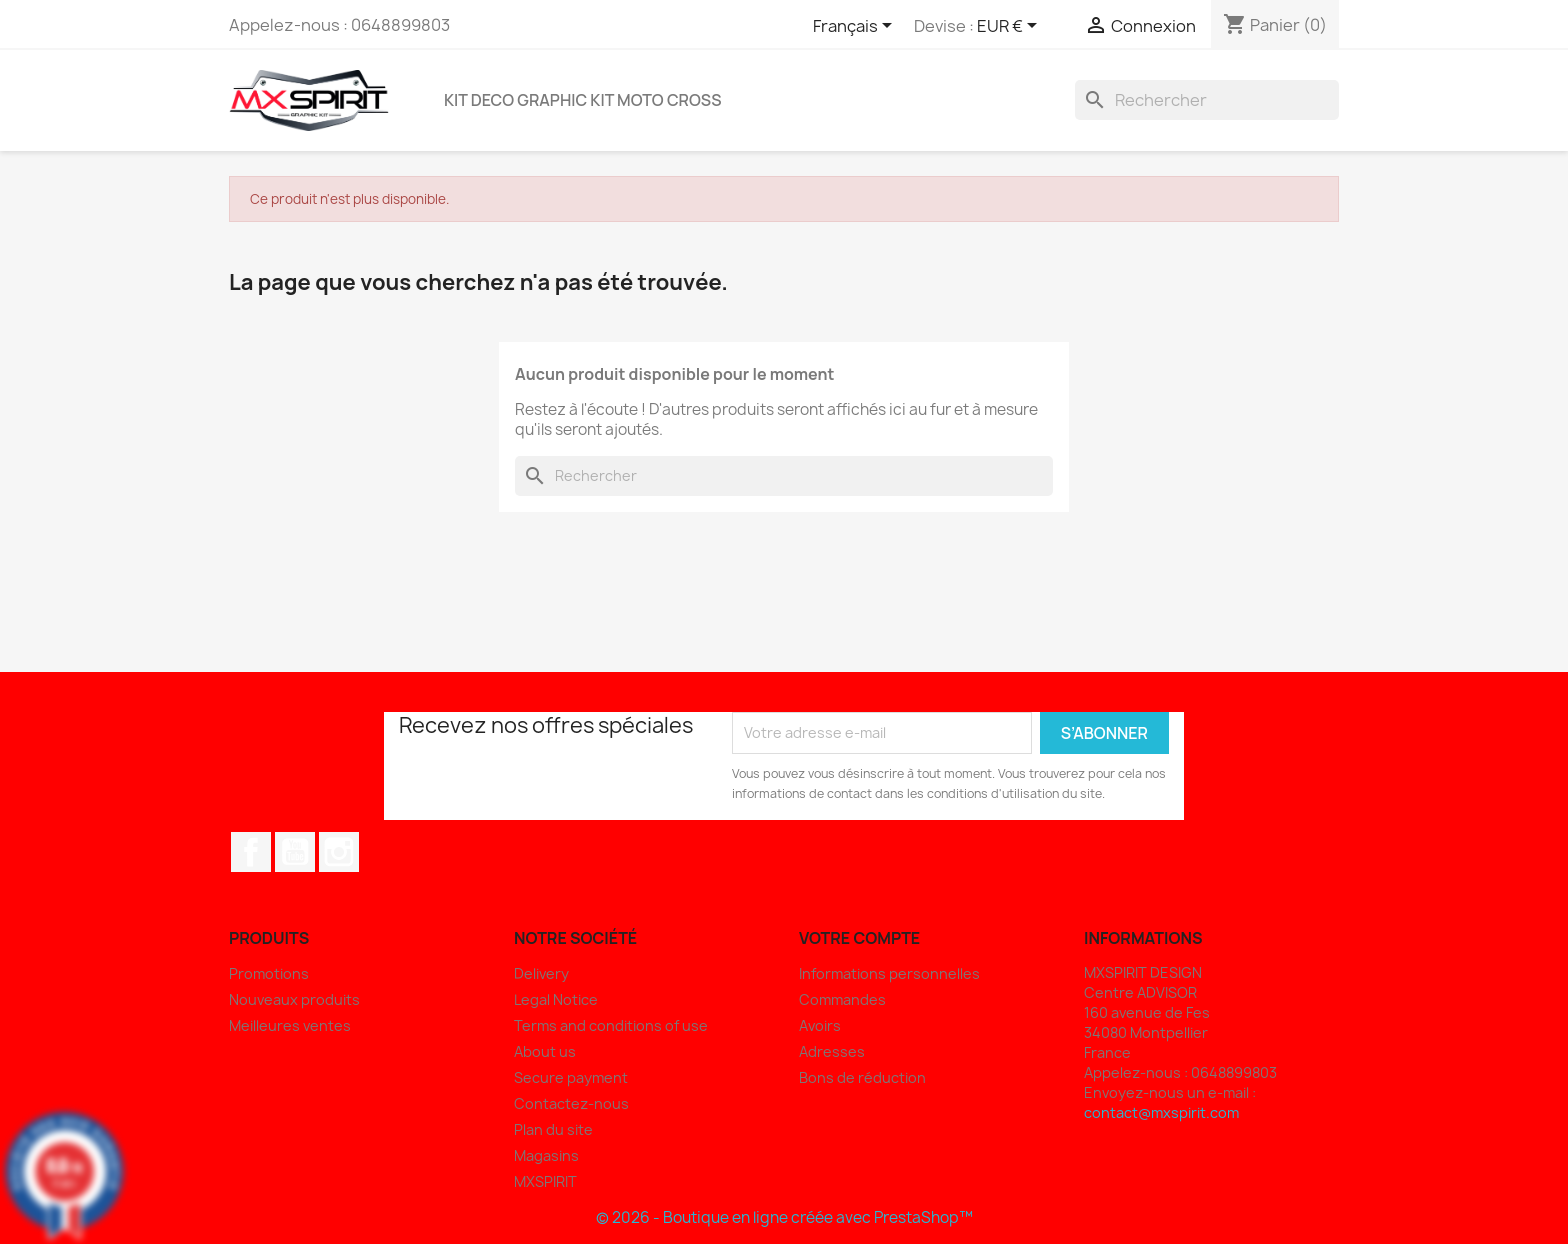  What do you see at coordinates (556, 999) in the screenshot?
I see `Legal Notice` at bounding box center [556, 999].